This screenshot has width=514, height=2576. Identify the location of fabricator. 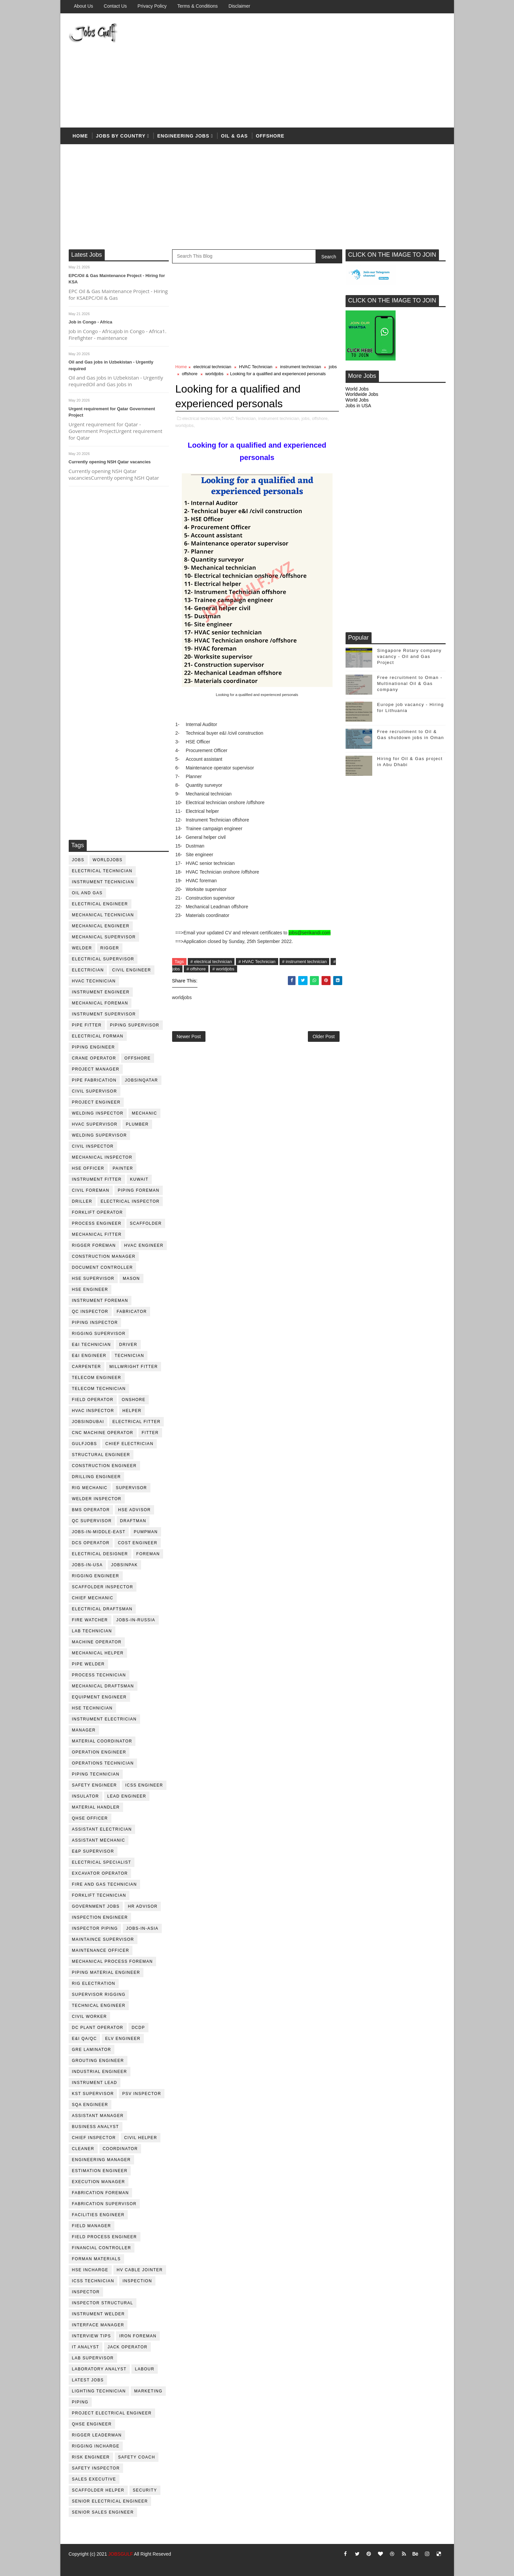
(132, 1311).